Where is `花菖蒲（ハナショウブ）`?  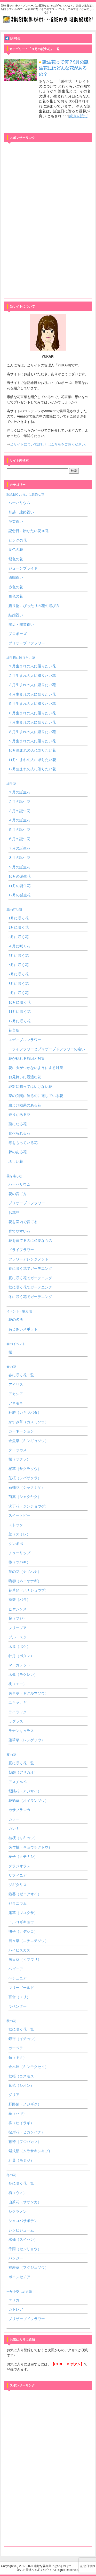 花菖蒲（ハナショウブ） is located at coordinates (28, 1590).